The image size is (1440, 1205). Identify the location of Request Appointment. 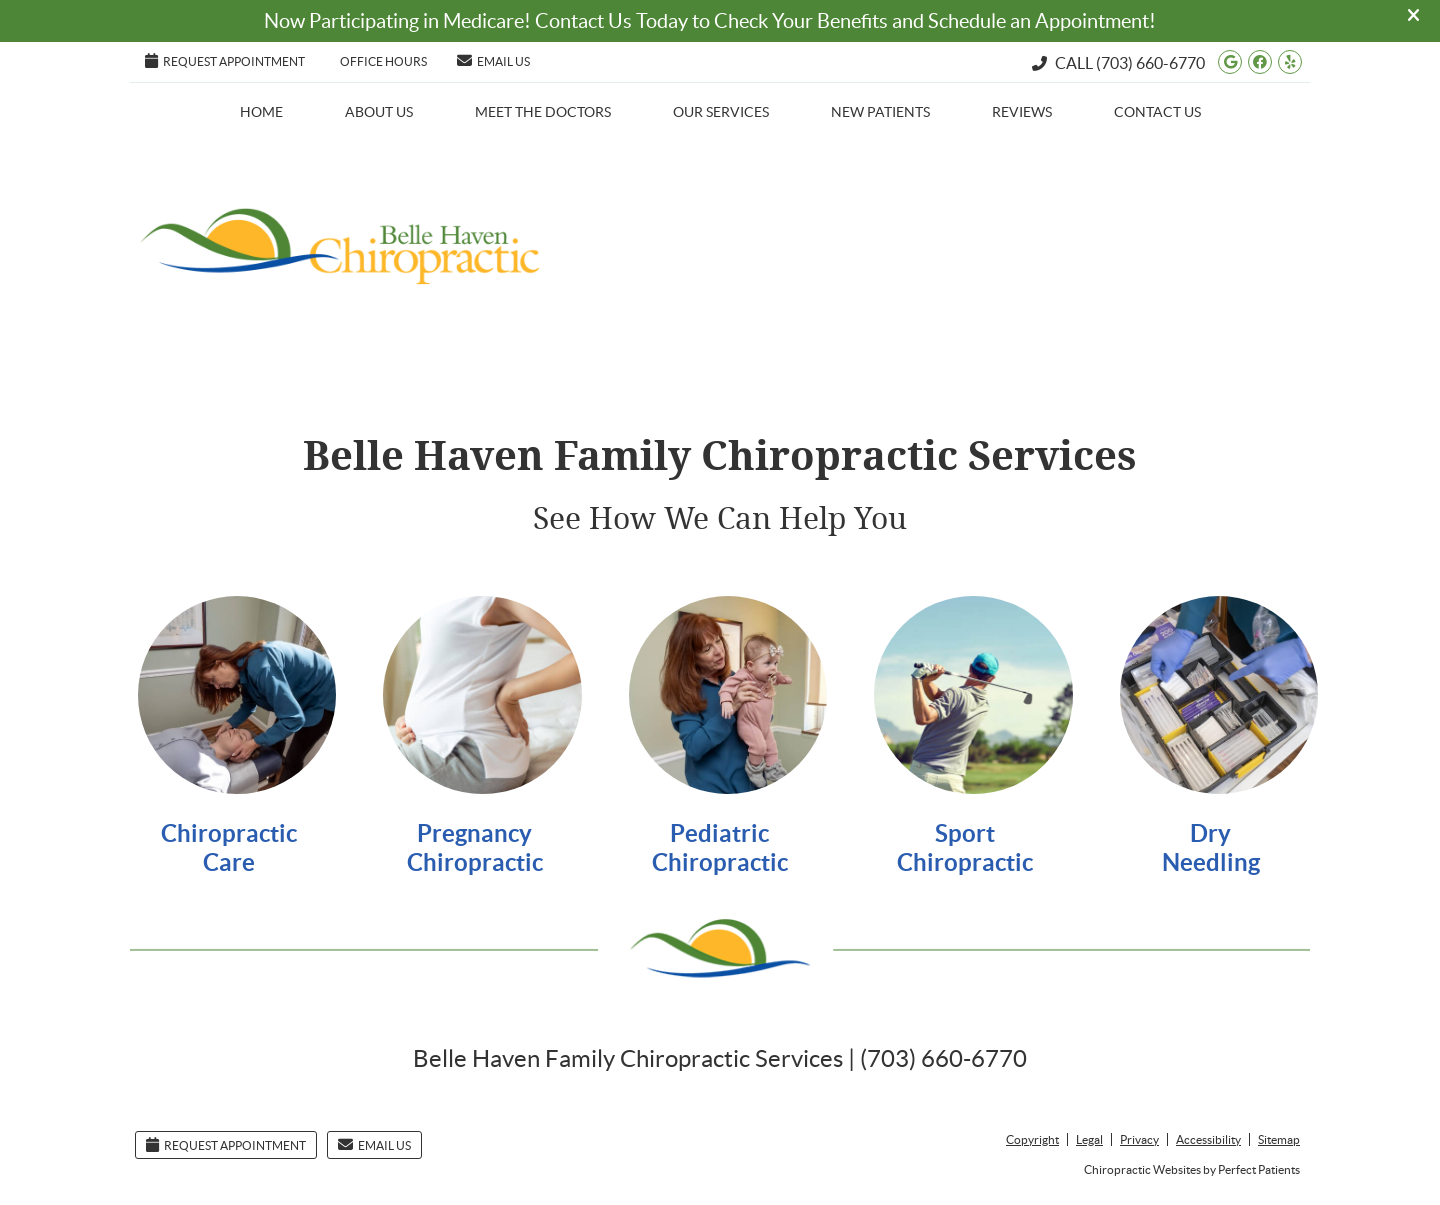
(225, 60).